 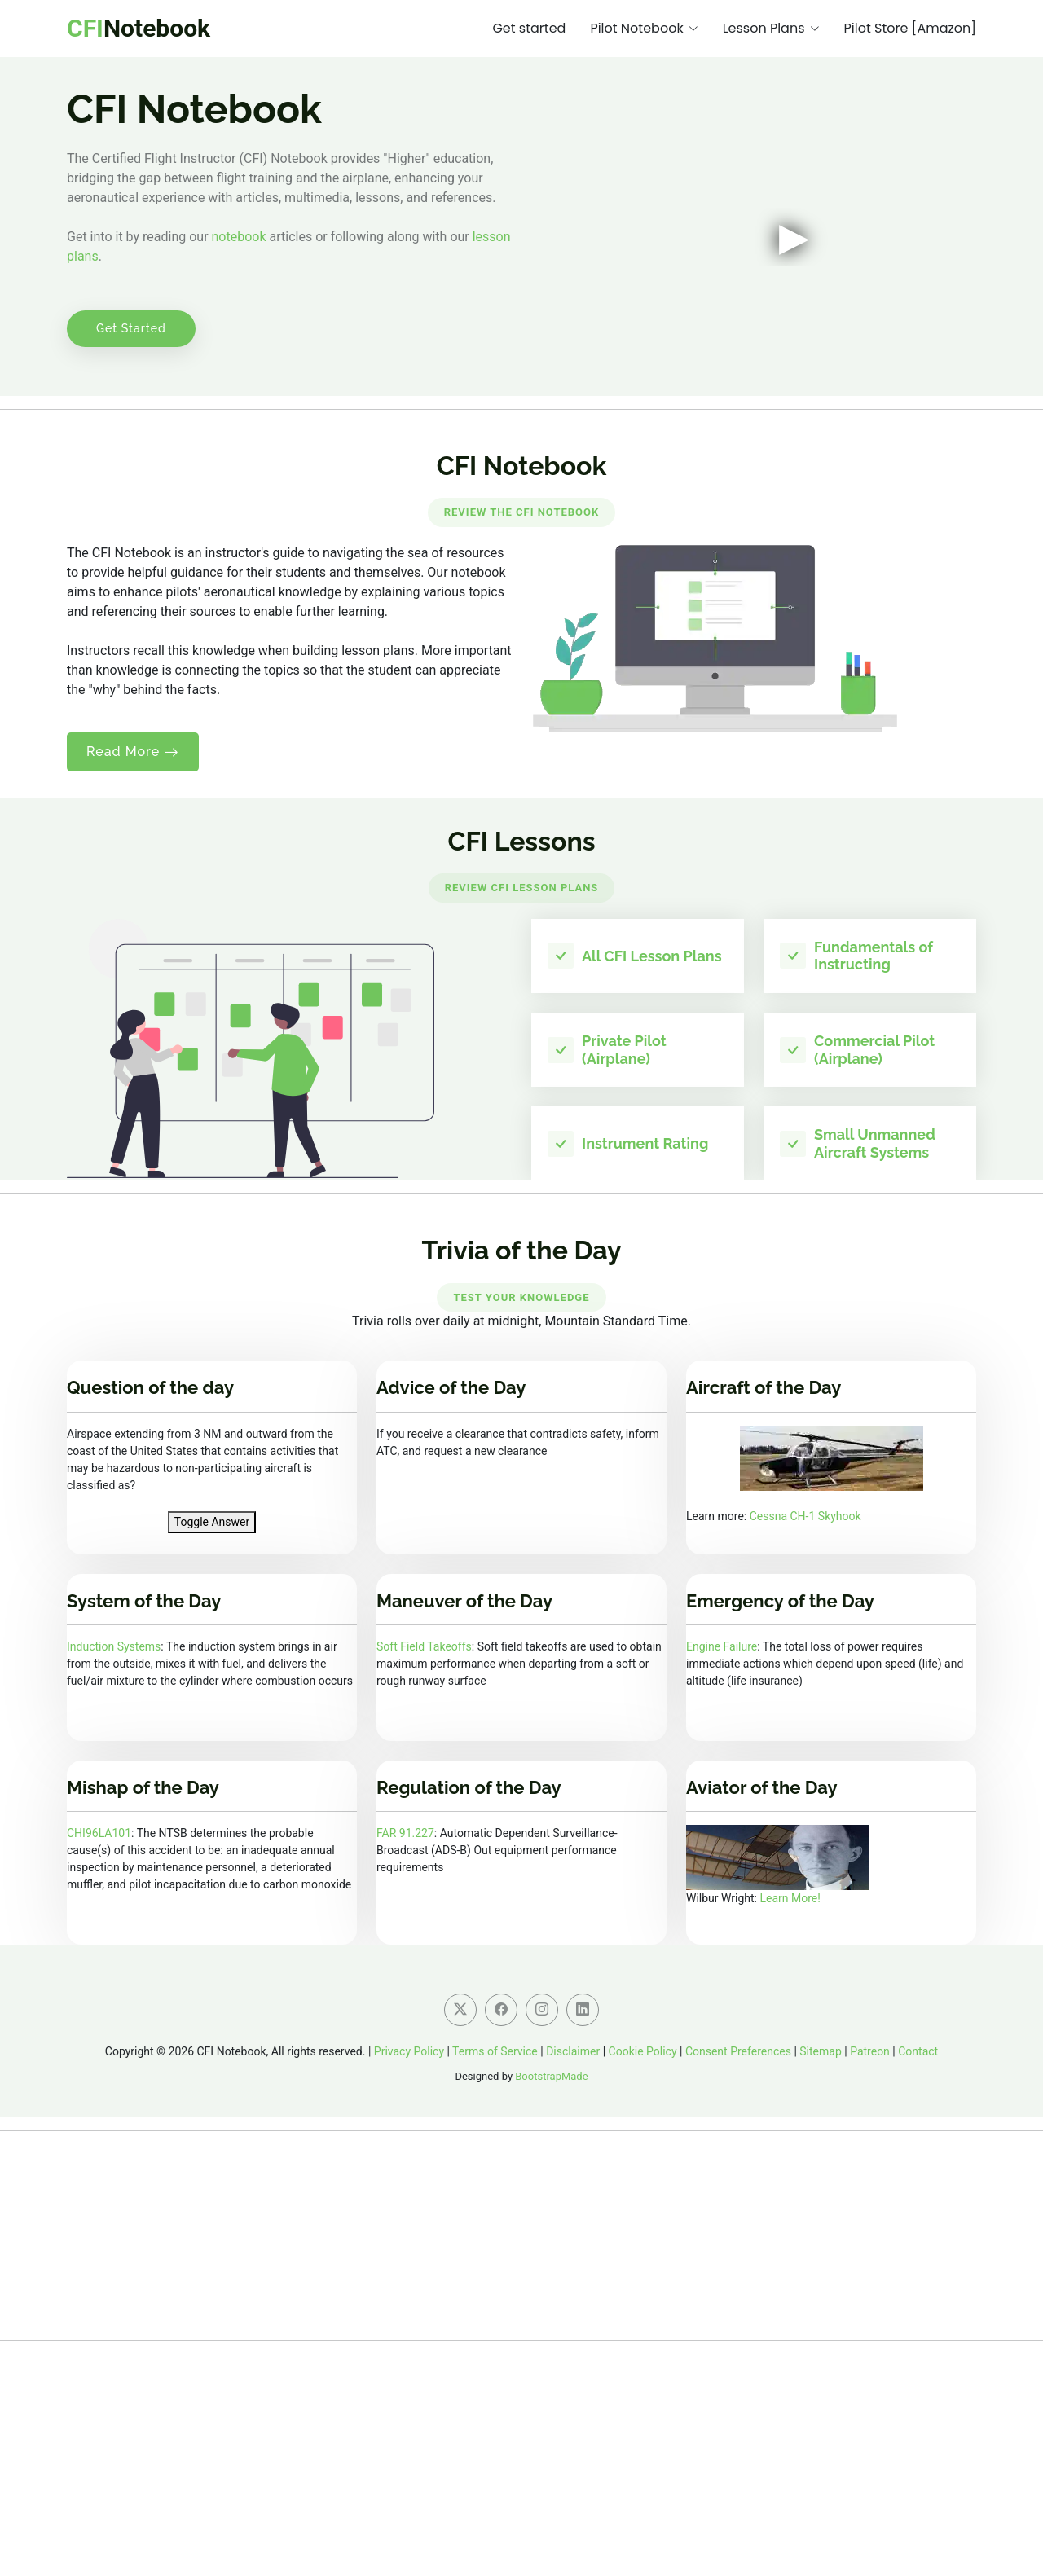 I want to click on BootstrapMade, so click(x=551, y=2076).